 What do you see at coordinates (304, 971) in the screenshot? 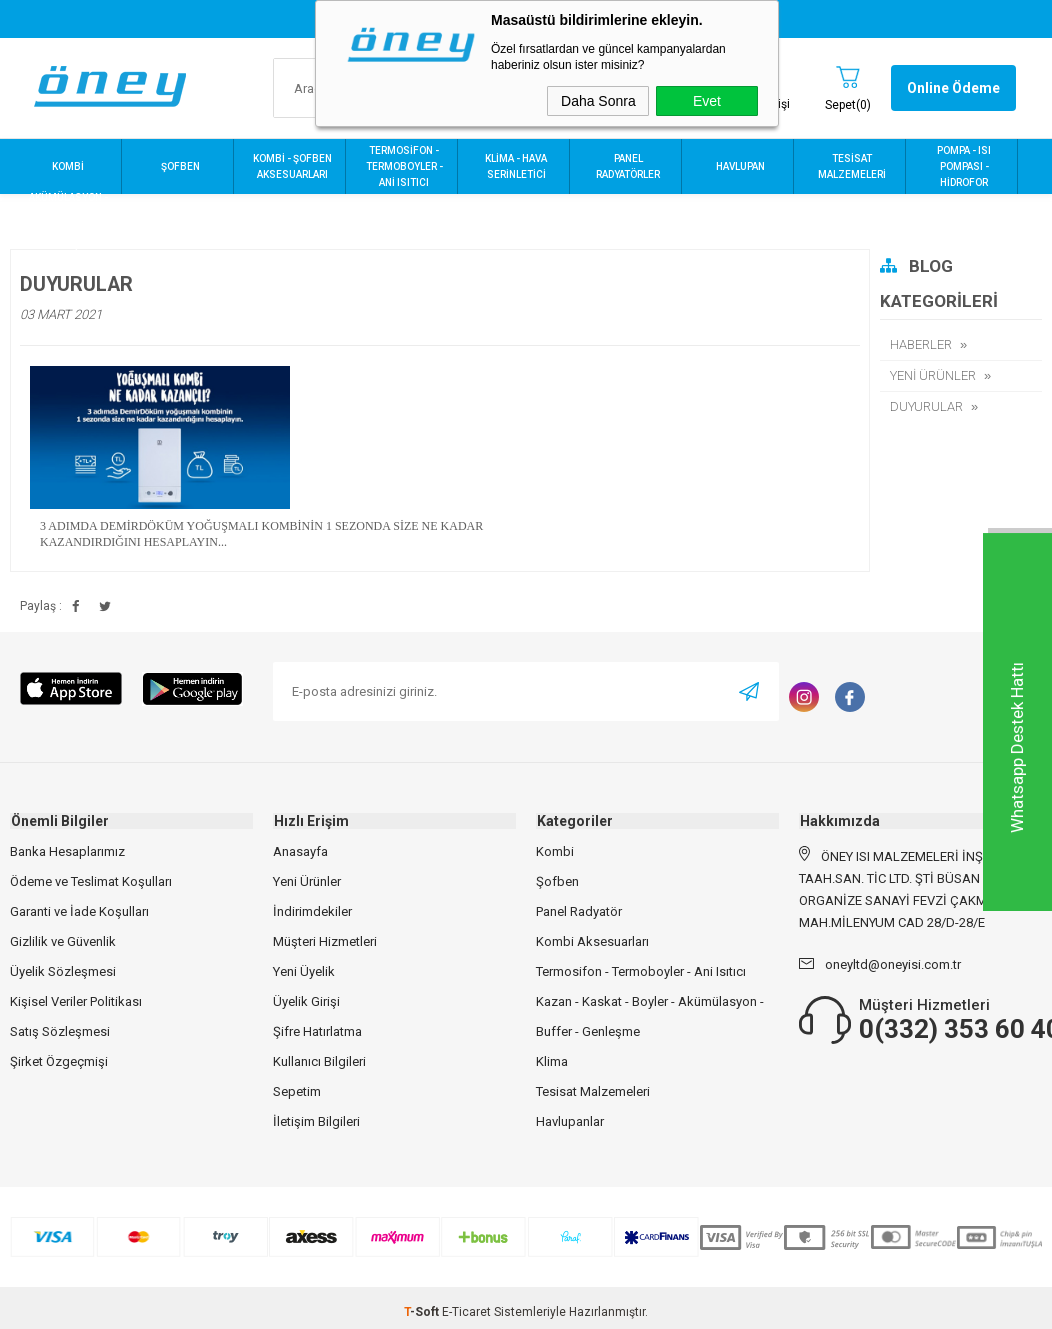
I see `Yeni Üyelik` at bounding box center [304, 971].